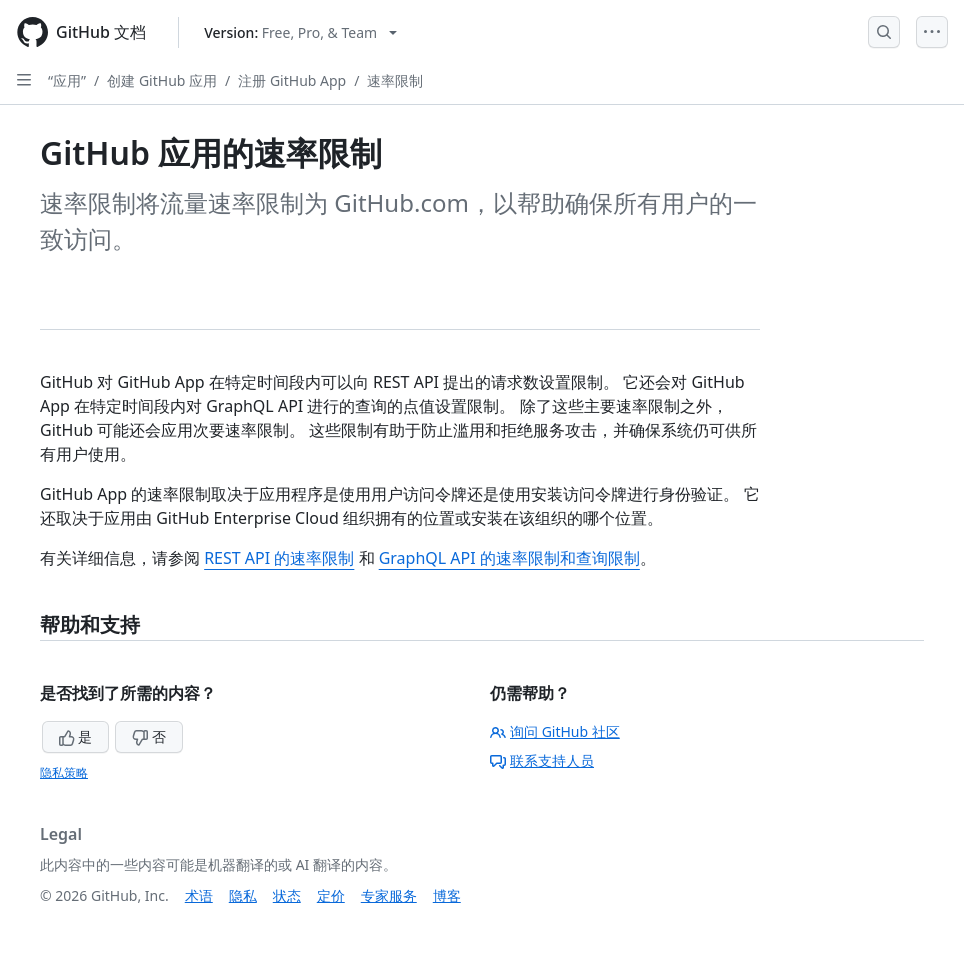 The image size is (964, 970). What do you see at coordinates (395, 80) in the screenshot?
I see `速率限制` at bounding box center [395, 80].